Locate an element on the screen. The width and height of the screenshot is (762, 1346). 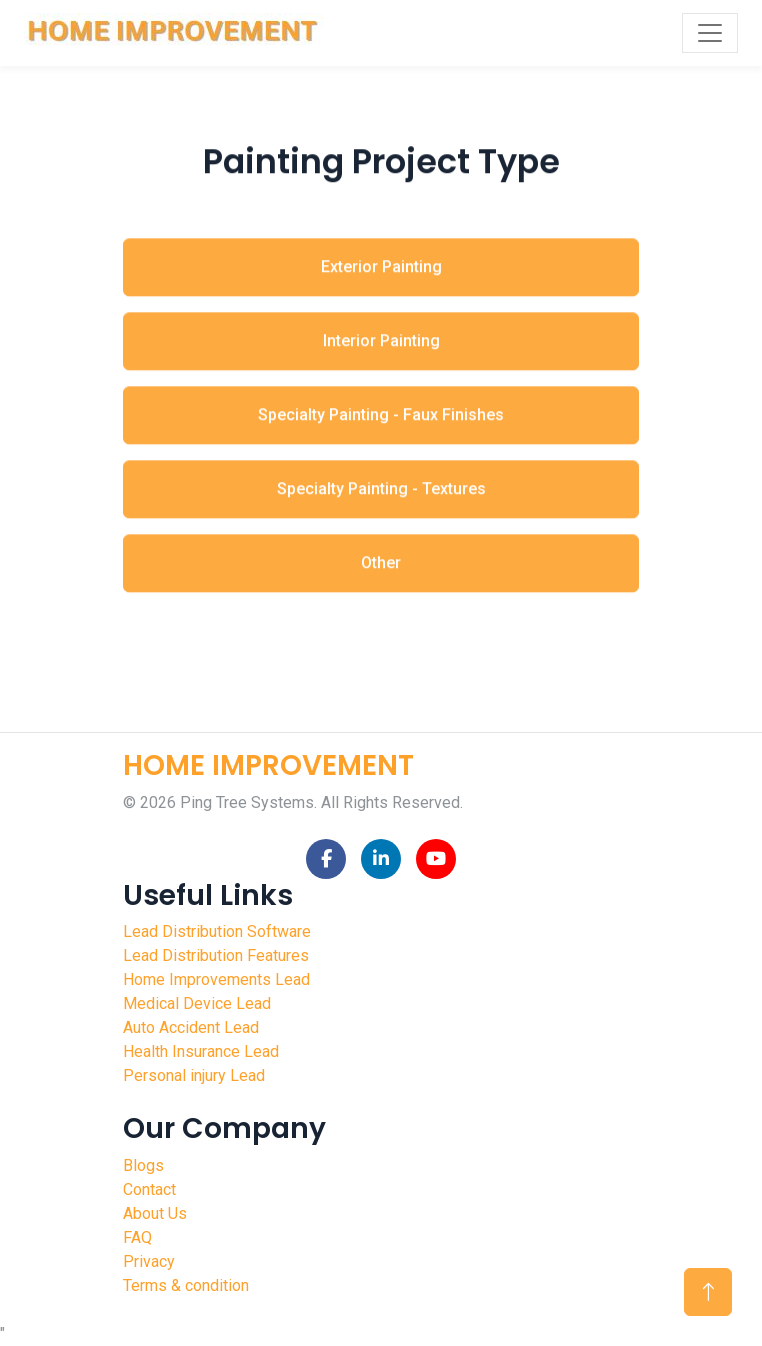
Exterior Painting is located at coordinates (381, 276).